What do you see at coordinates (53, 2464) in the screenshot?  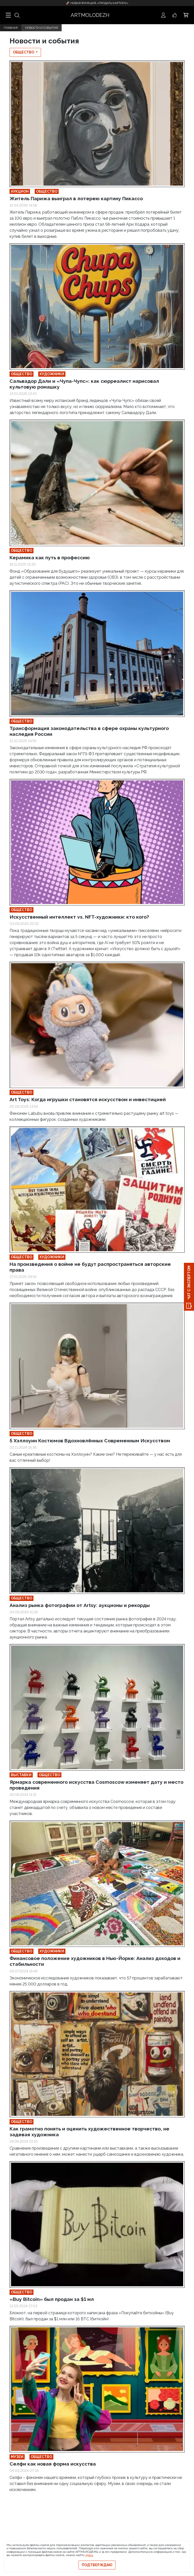 I see `Селфи как новая форма искусства` at bounding box center [53, 2464].